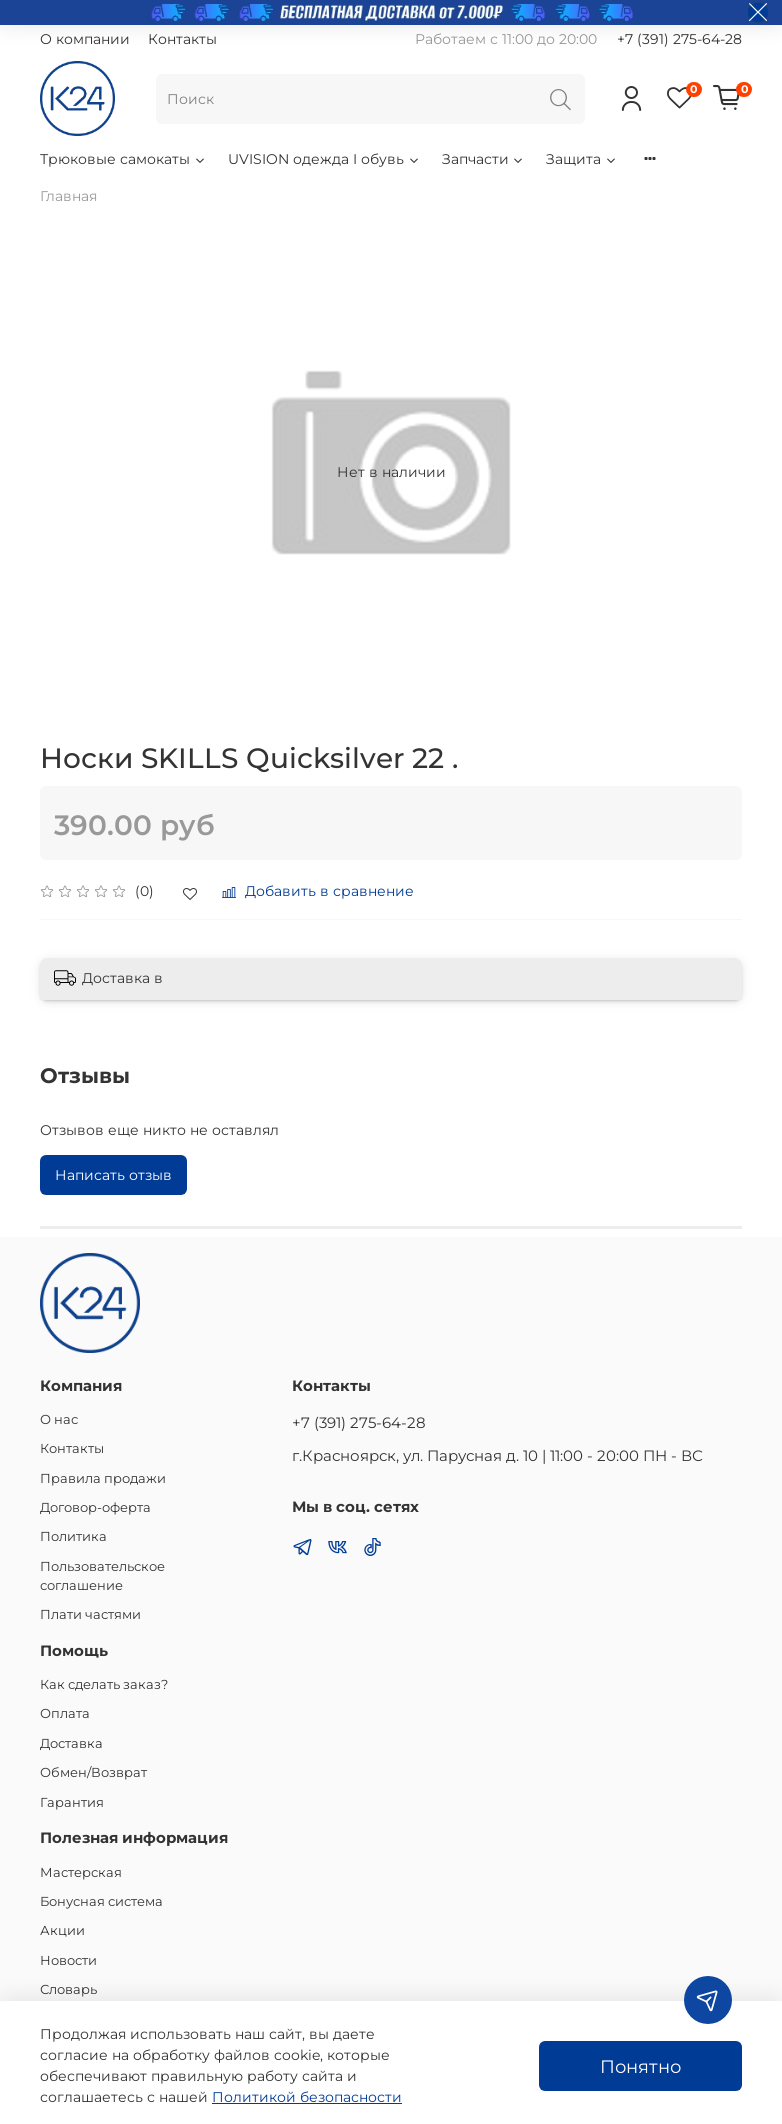 The width and height of the screenshot is (782, 2124). Describe the element at coordinates (307, 2097) in the screenshot. I see `Политикой безопасности` at that location.